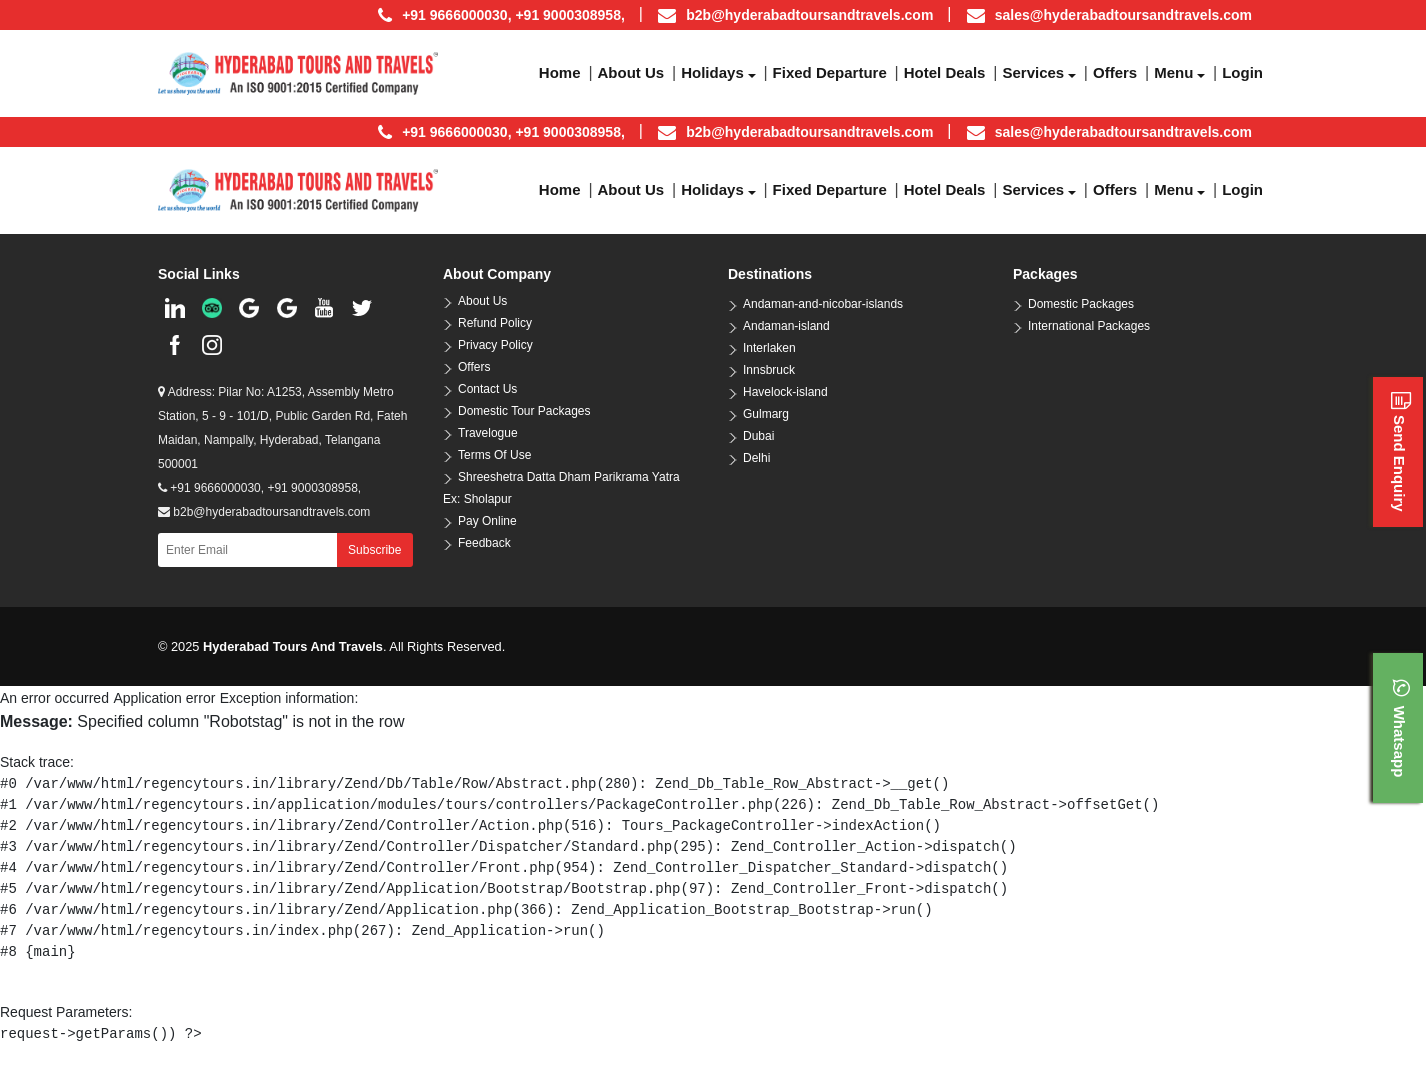  Describe the element at coordinates (524, 411) in the screenshot. I see `Domestic Tour Packages` at that location.